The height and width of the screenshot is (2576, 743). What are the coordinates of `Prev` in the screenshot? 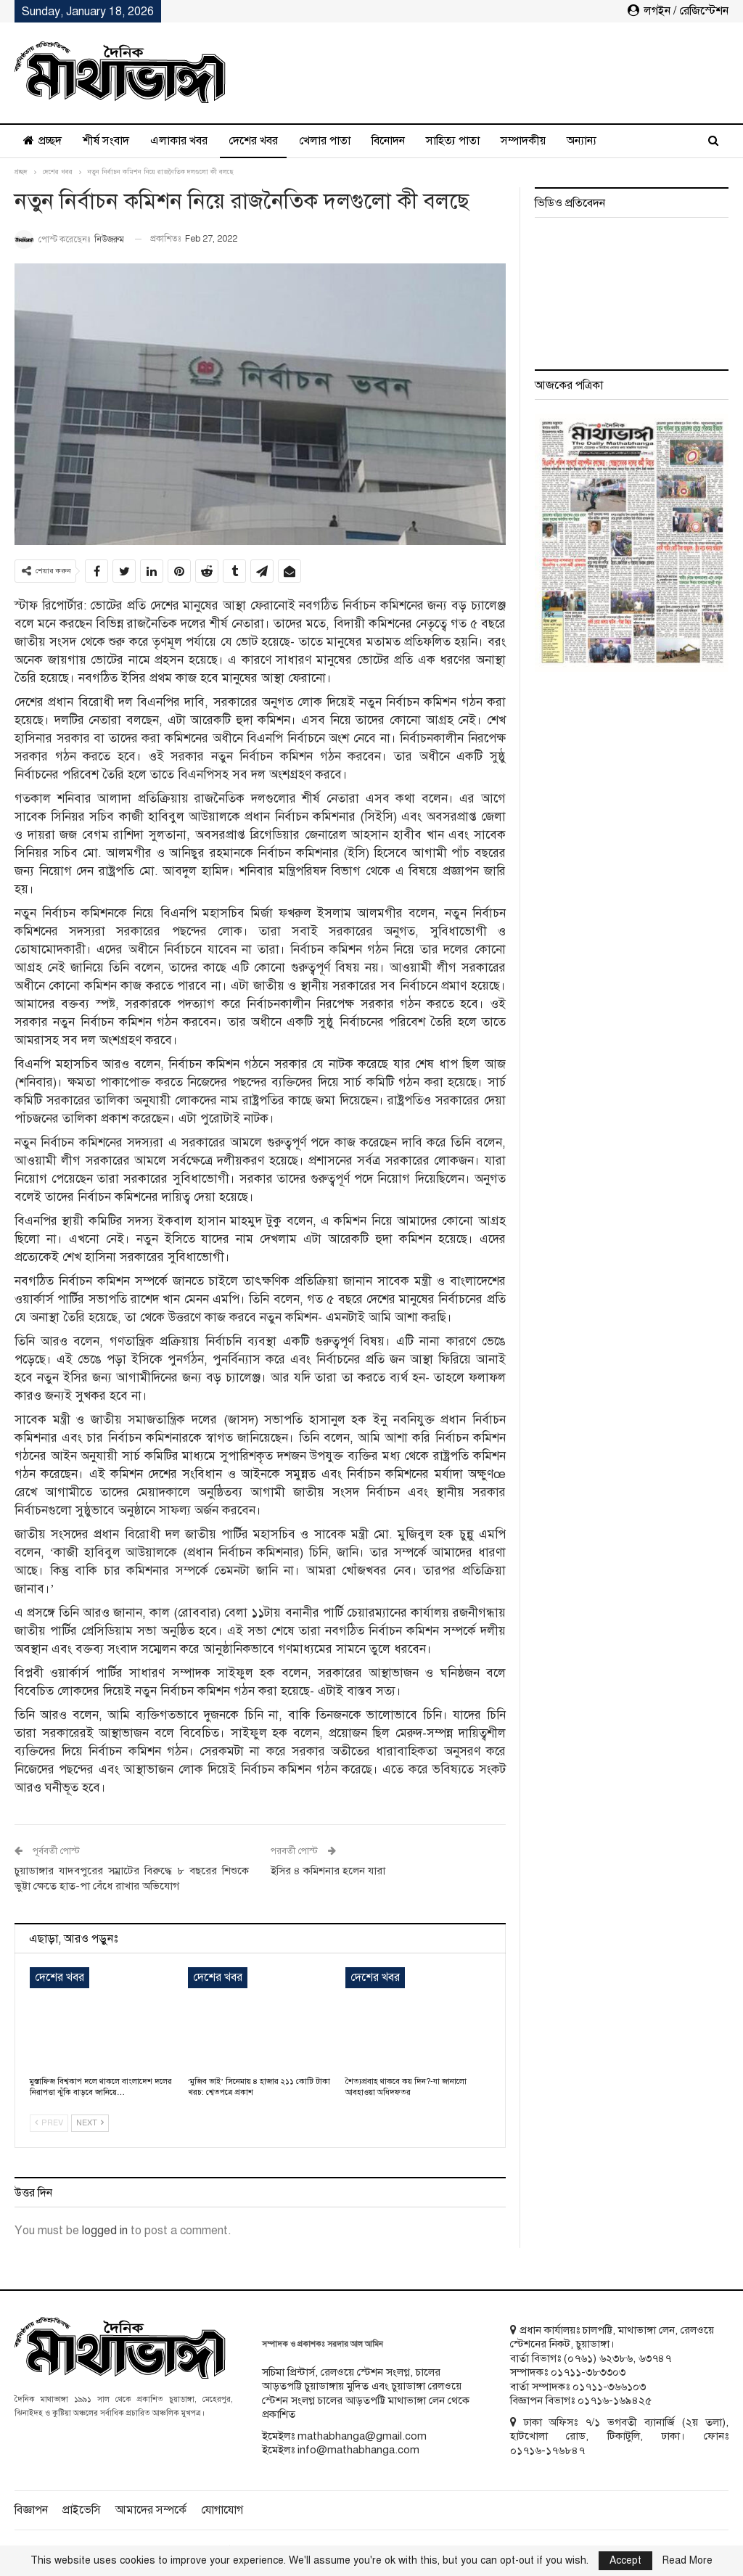 It's located at (49, 2123).